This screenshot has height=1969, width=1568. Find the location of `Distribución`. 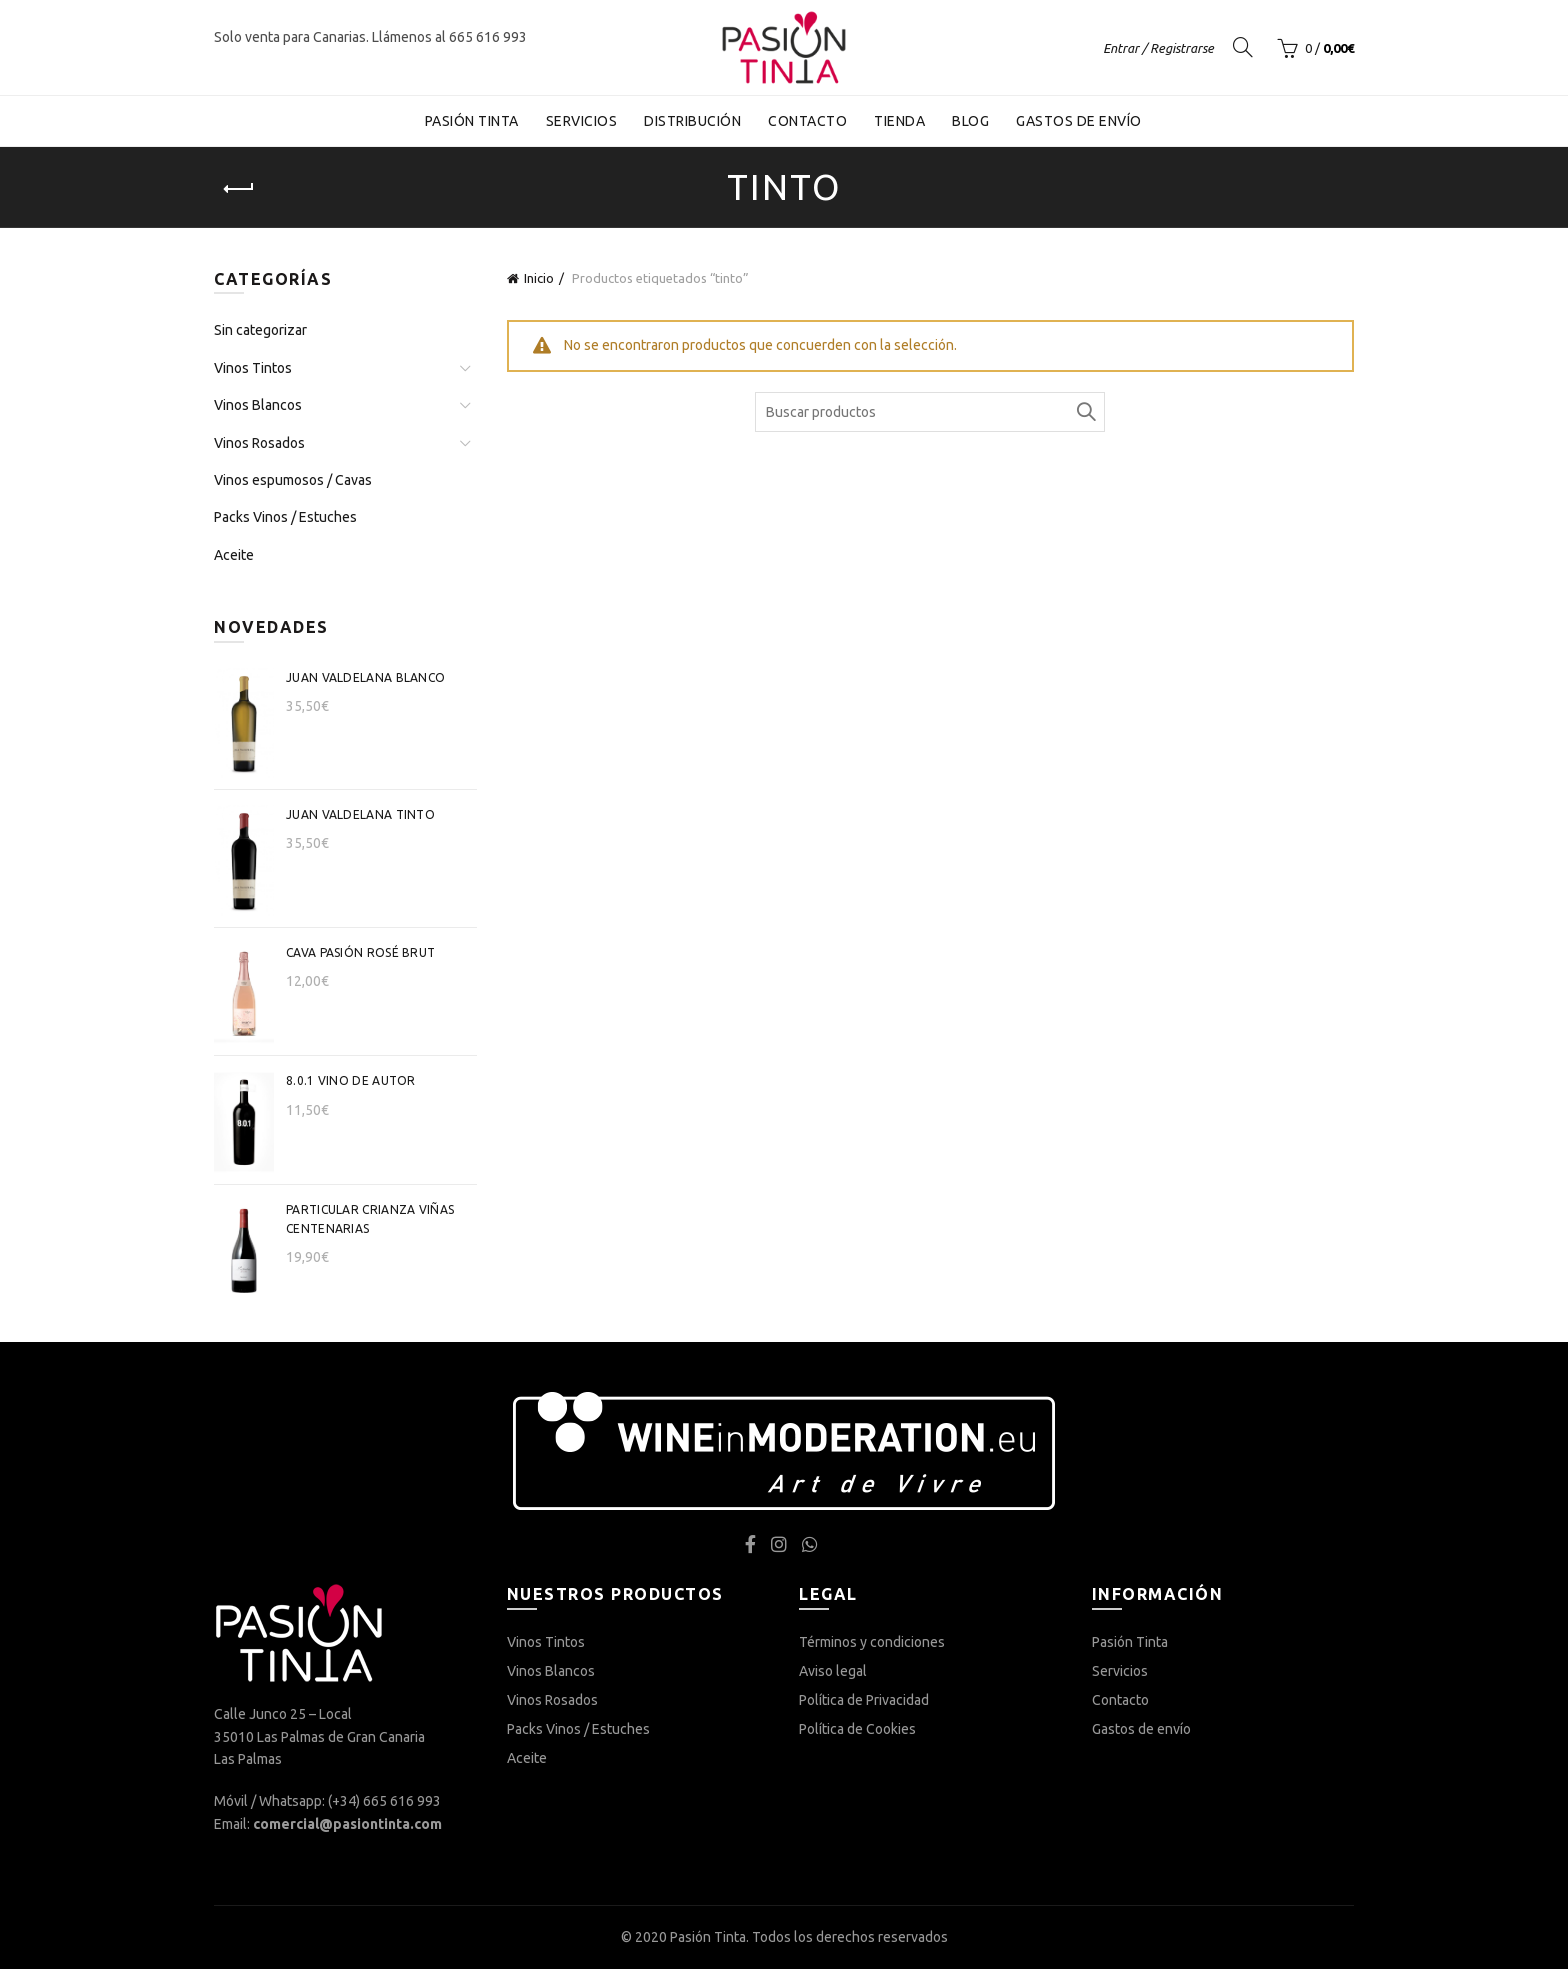

Distribución is located at coordinates (692, 121).